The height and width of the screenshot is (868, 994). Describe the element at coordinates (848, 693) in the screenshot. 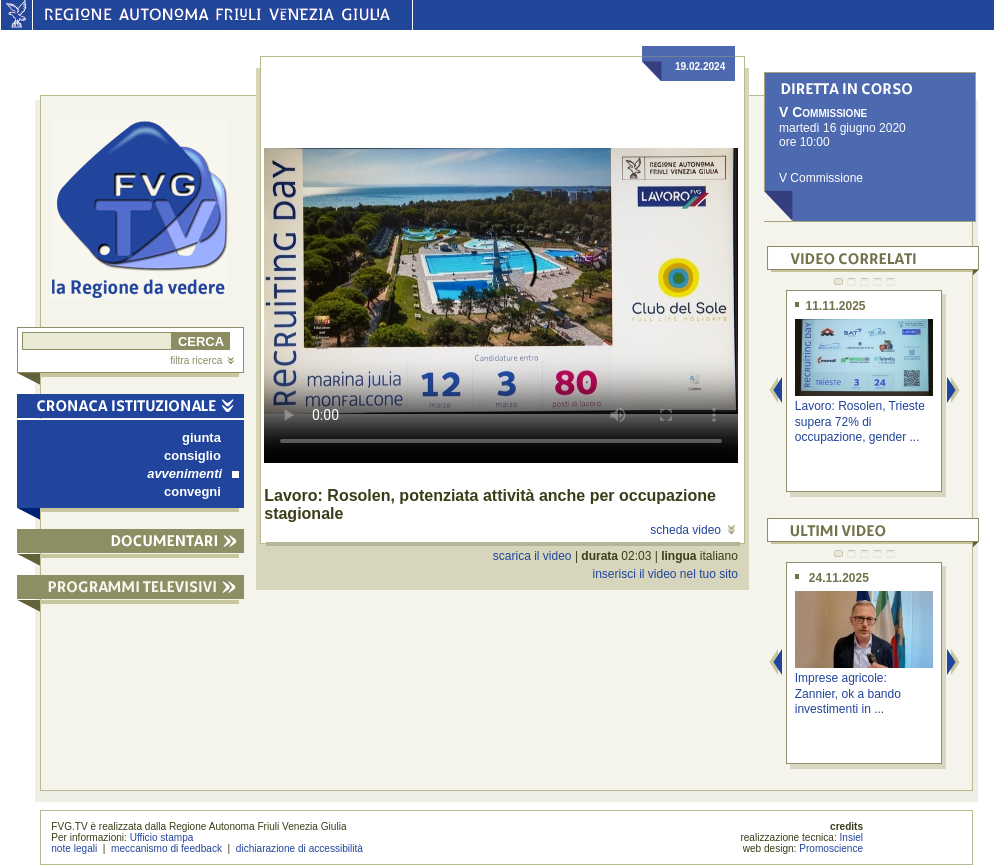

I see `Imprese agricole: Zannier, ok a bando investimenti in ...` at that location.